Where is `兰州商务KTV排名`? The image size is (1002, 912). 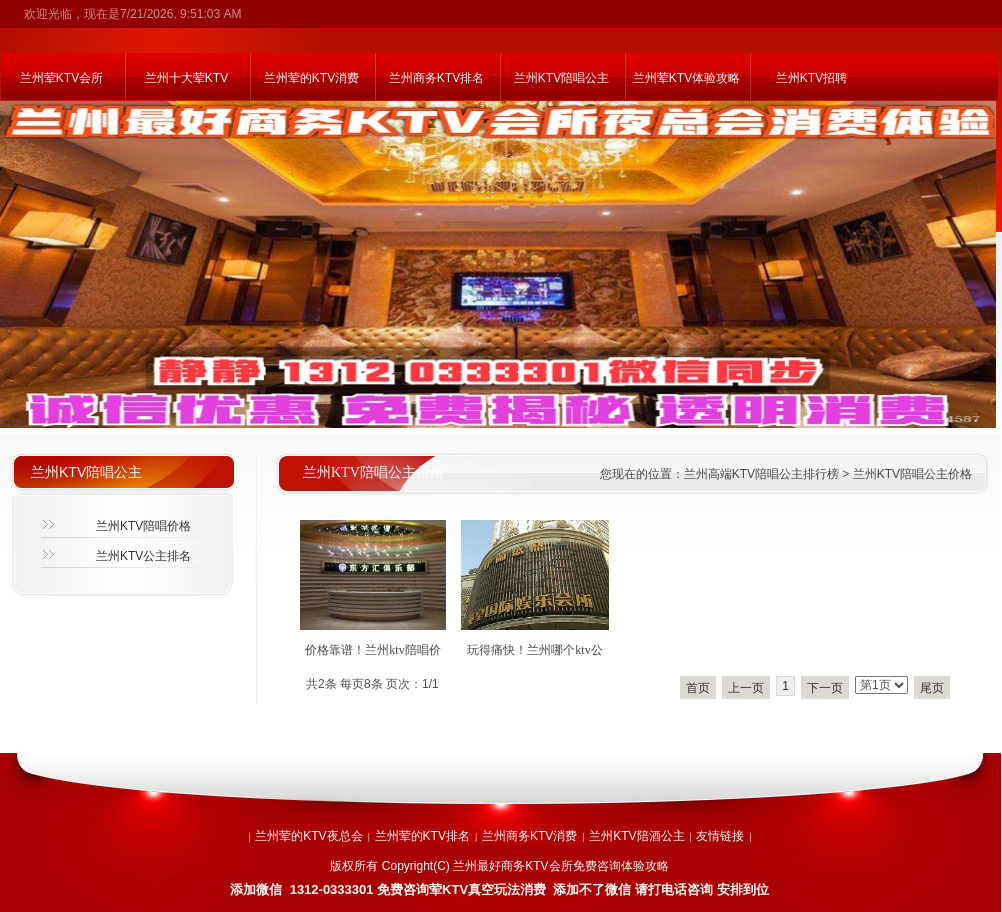
兰州商务KTV排名 is located at coordinates (436, 78).